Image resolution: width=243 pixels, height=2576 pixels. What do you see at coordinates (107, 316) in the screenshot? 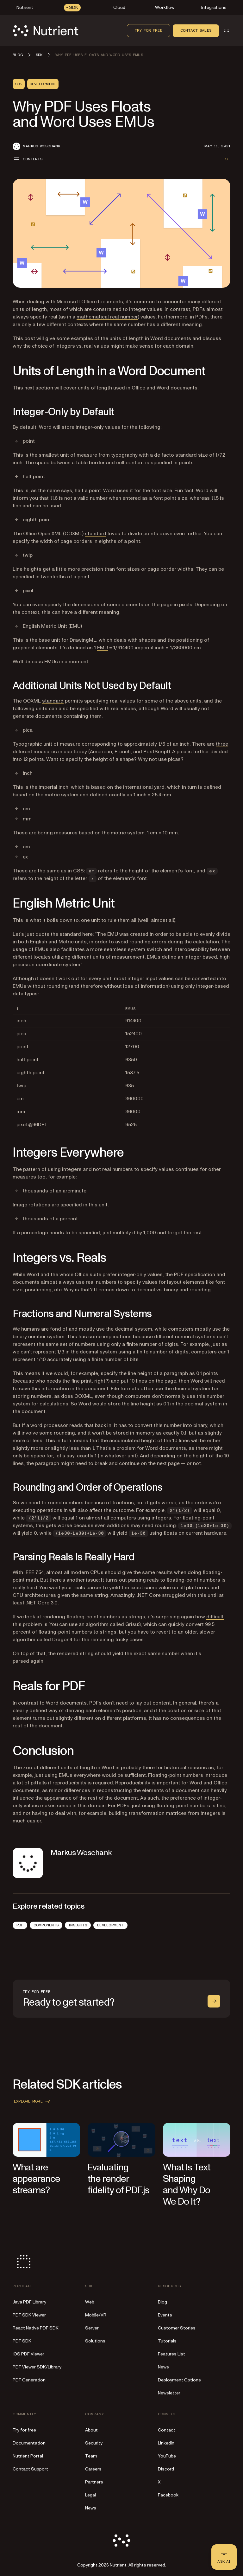
I see `mathematical real number` at bounding box center [107, 316].